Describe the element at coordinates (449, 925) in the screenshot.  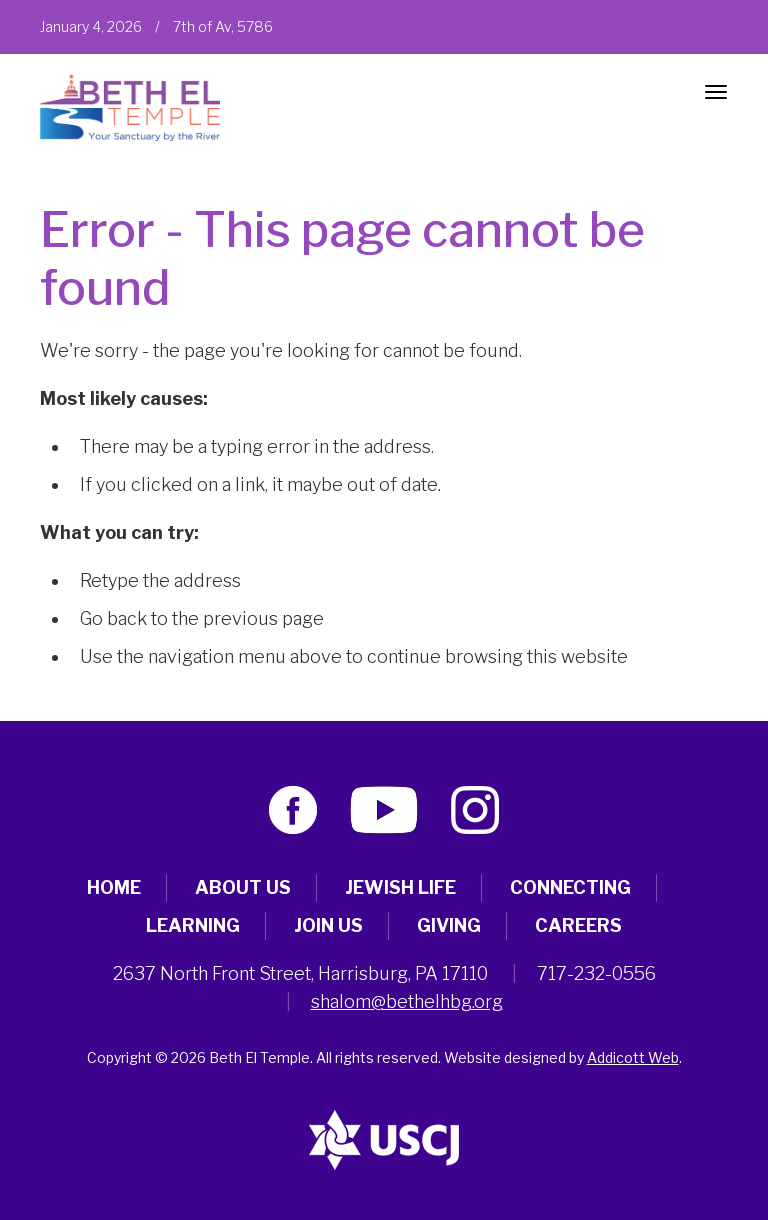
I see `Giving` at that location.